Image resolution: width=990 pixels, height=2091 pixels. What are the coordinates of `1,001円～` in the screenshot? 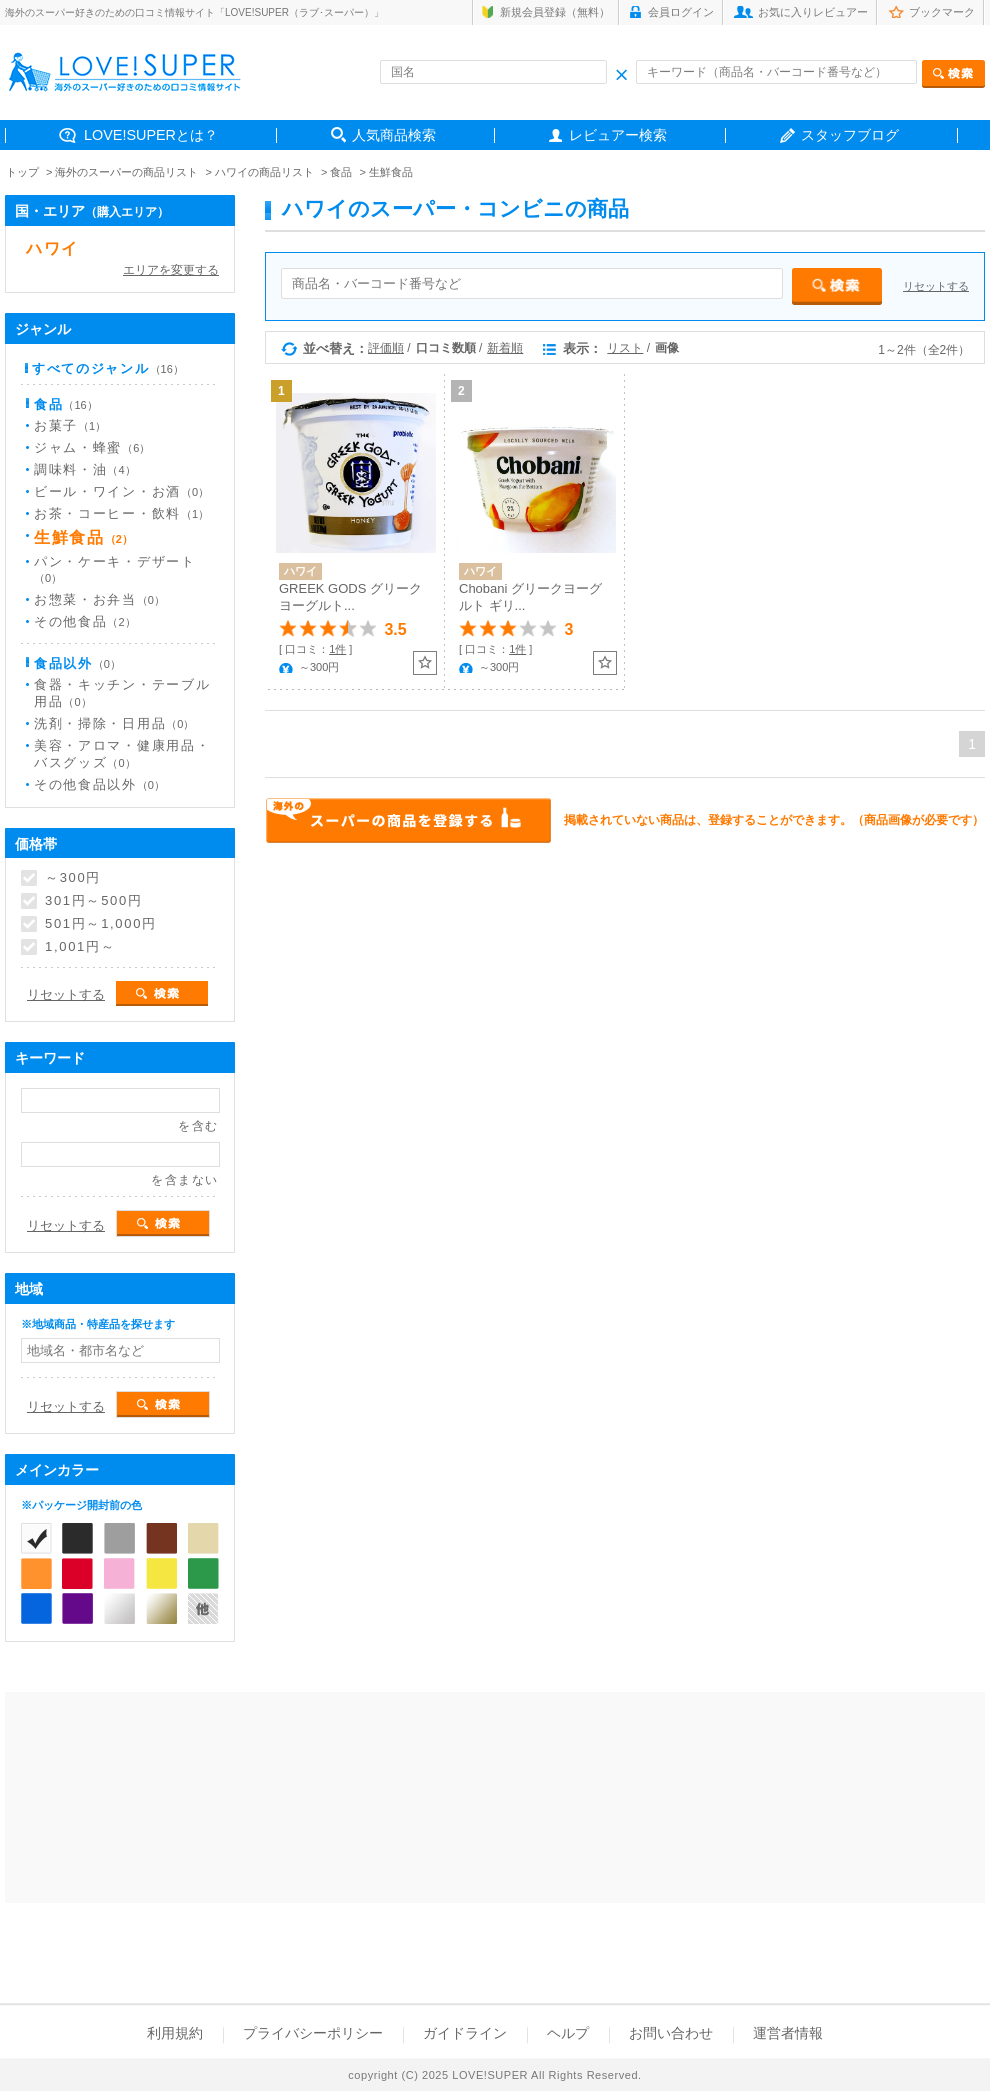 It's located at (80, 947).